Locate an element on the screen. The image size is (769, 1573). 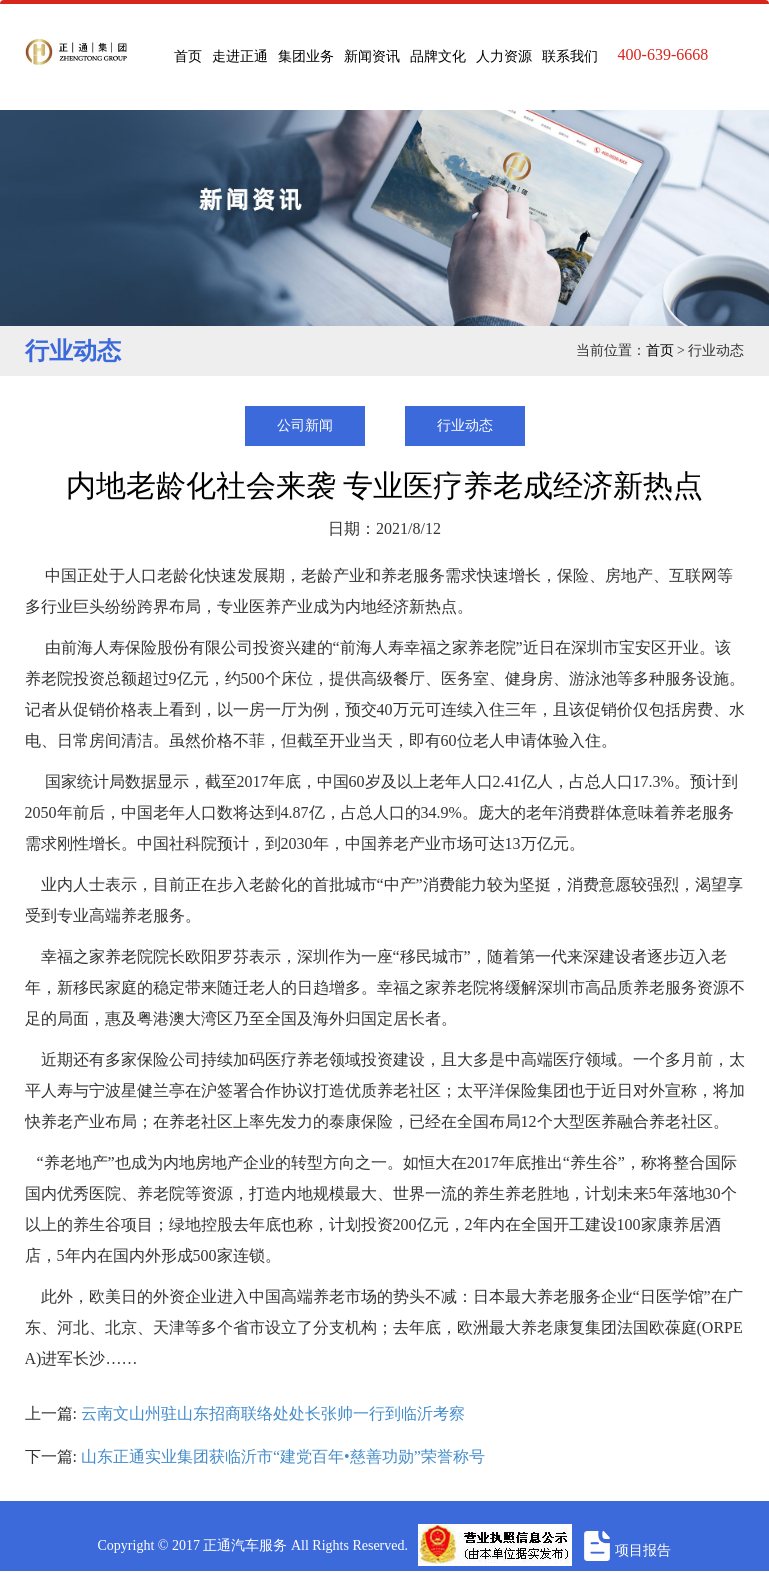
新闻资讯 is located at coordinates (372, 56).